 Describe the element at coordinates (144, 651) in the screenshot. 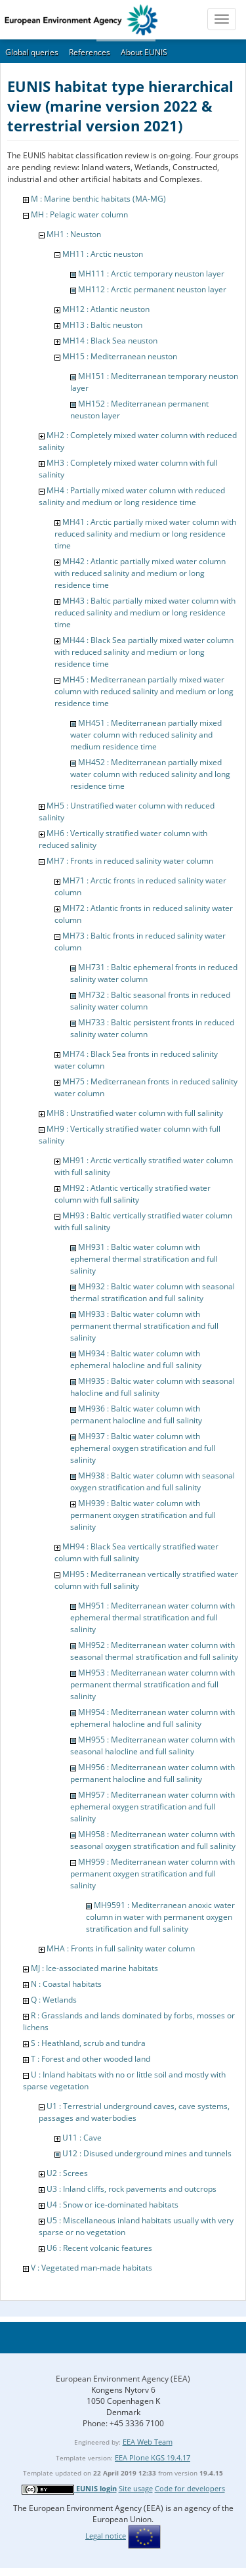

I see `MH44 : Black Sea partially mixed water column with reduced salinity and medium or long residence time` at that location.